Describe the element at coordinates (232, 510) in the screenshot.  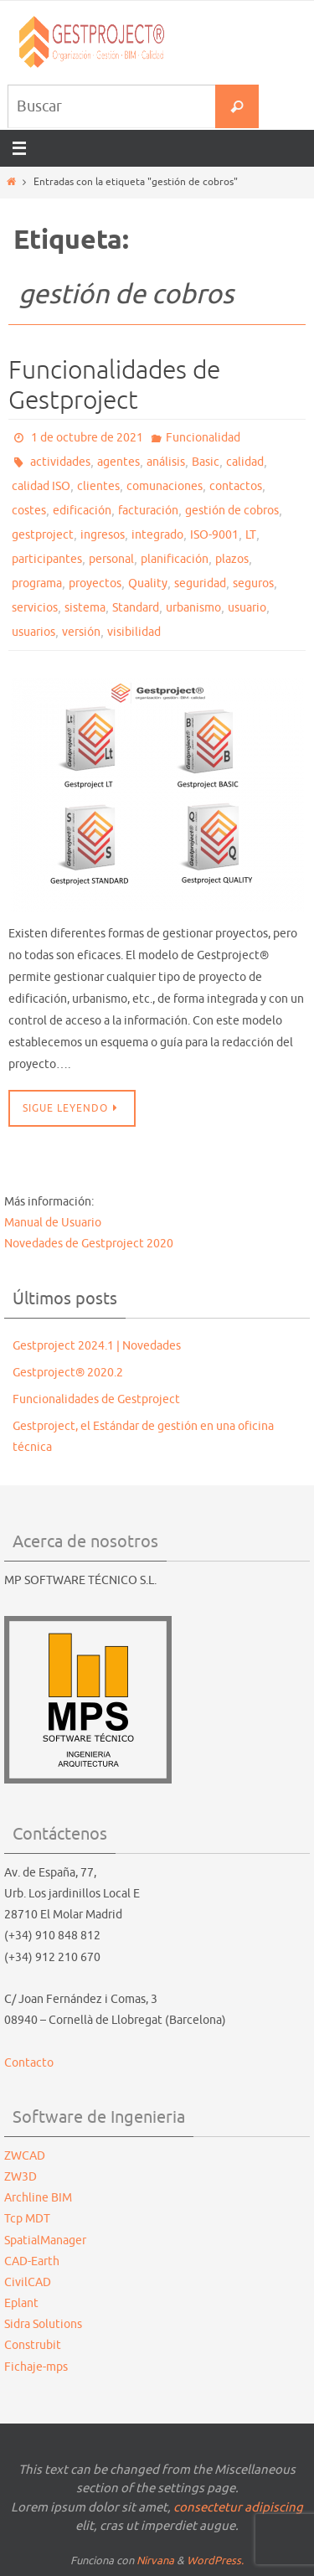
I see `gestión de cobros` at that location.